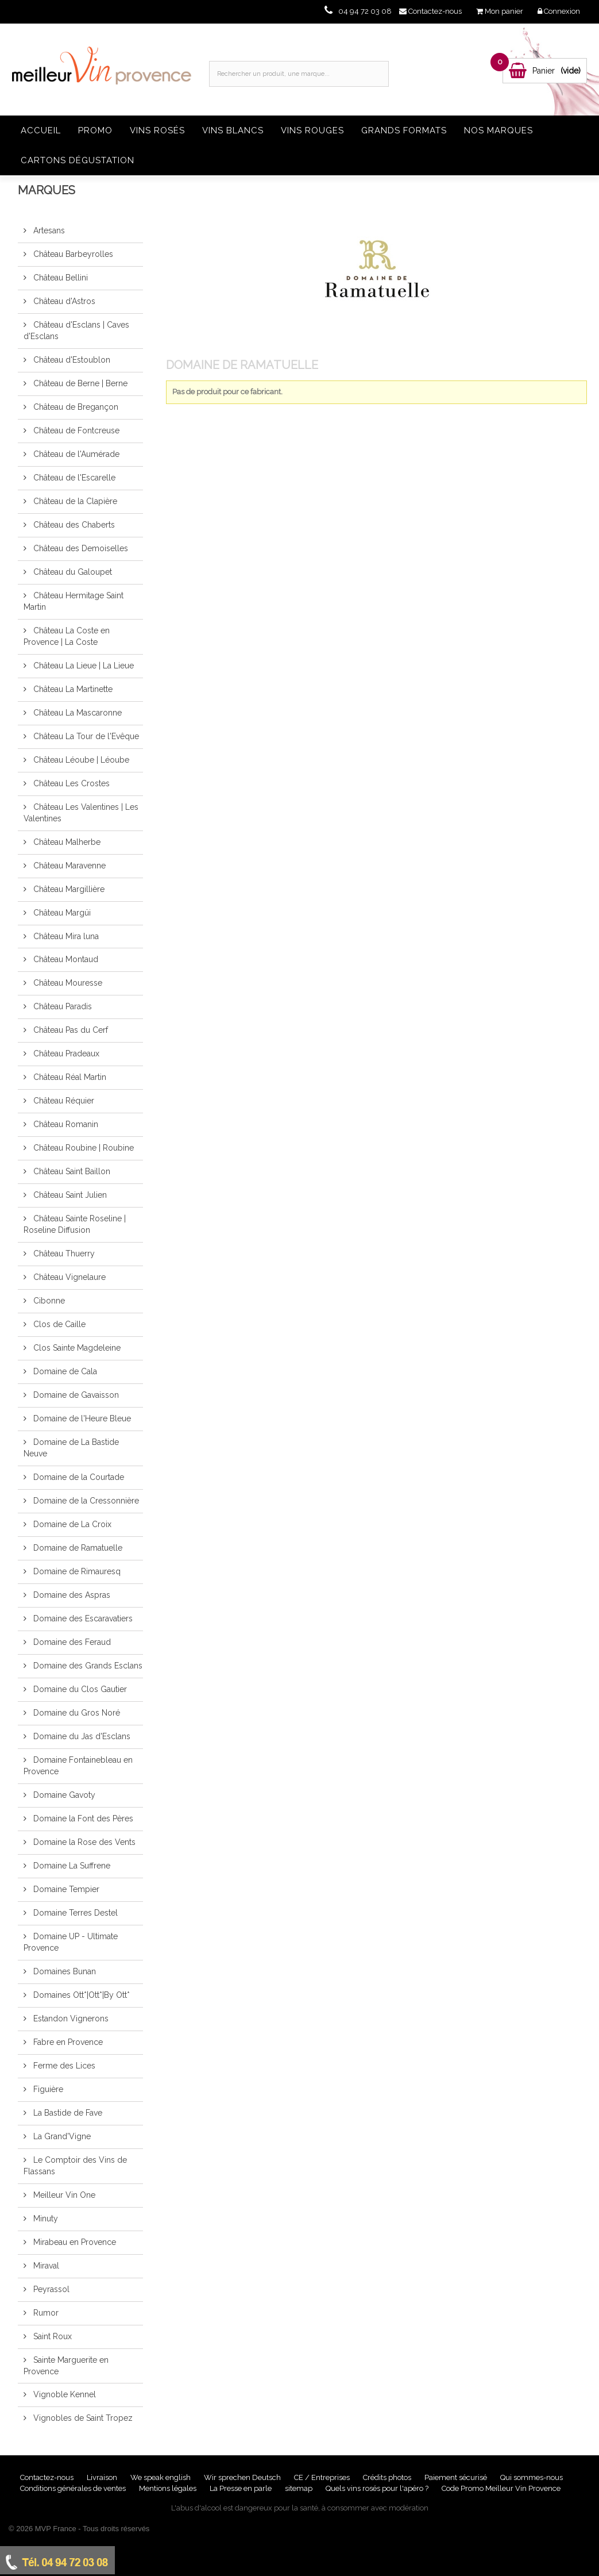 The width and height of the screenshot is (599, 2576). Describe the element at coordinates (70, 1595) in the screenshot. I see `Domaine des Aspras` at that location.